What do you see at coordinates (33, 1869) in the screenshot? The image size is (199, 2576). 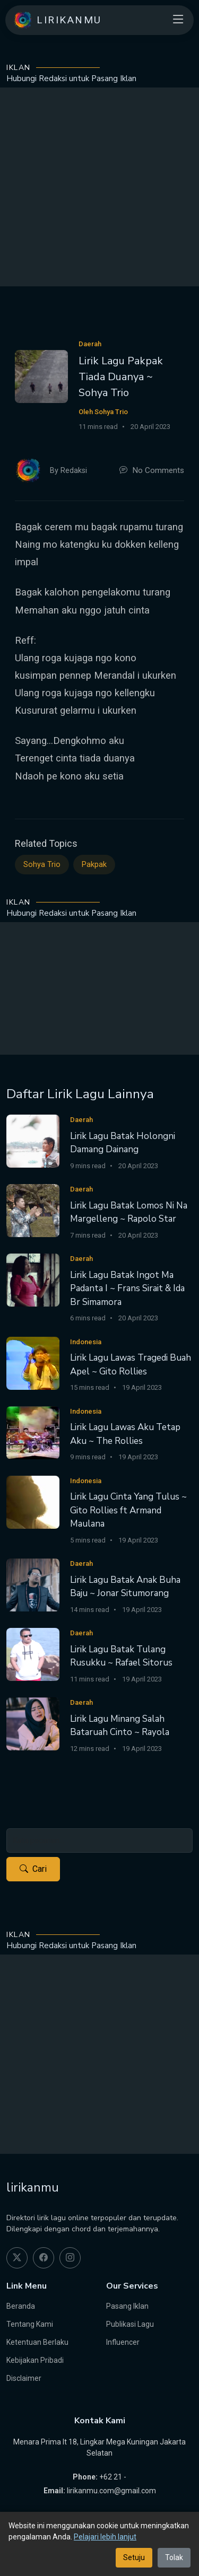 I see `Cari` at bounding box center [33, 1869].